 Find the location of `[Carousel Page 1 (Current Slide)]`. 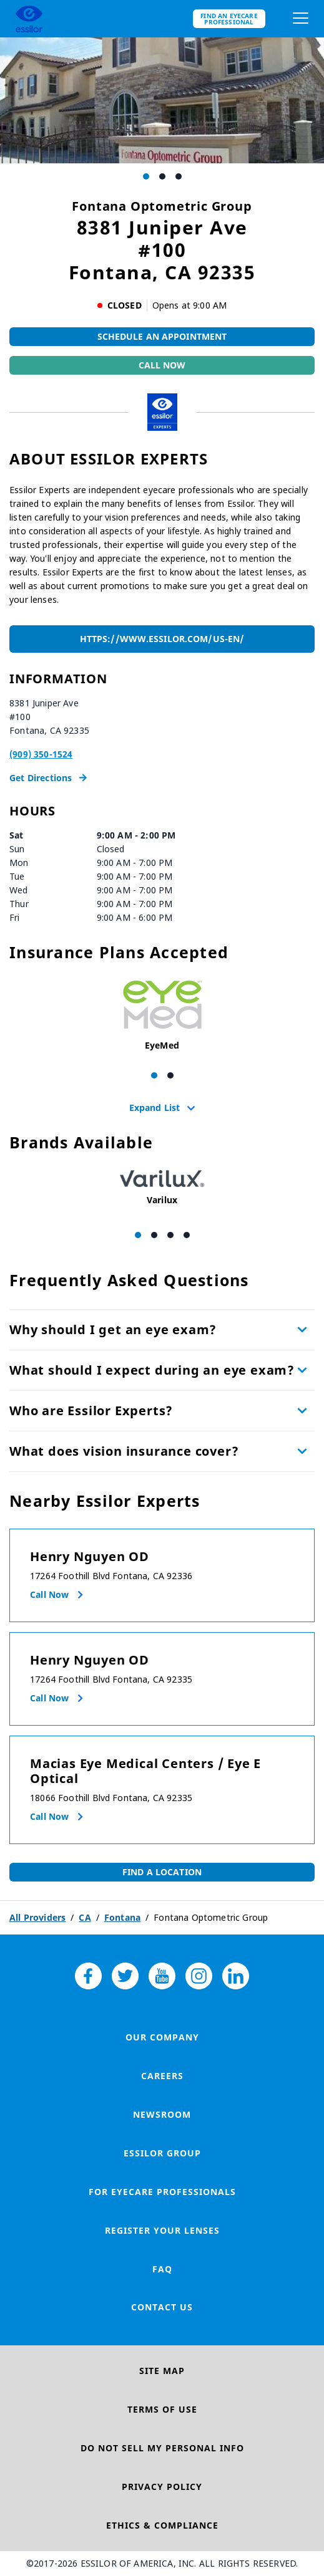

[Carousel Page 1 (Current Slide)] is located at coordinates (146, 176).